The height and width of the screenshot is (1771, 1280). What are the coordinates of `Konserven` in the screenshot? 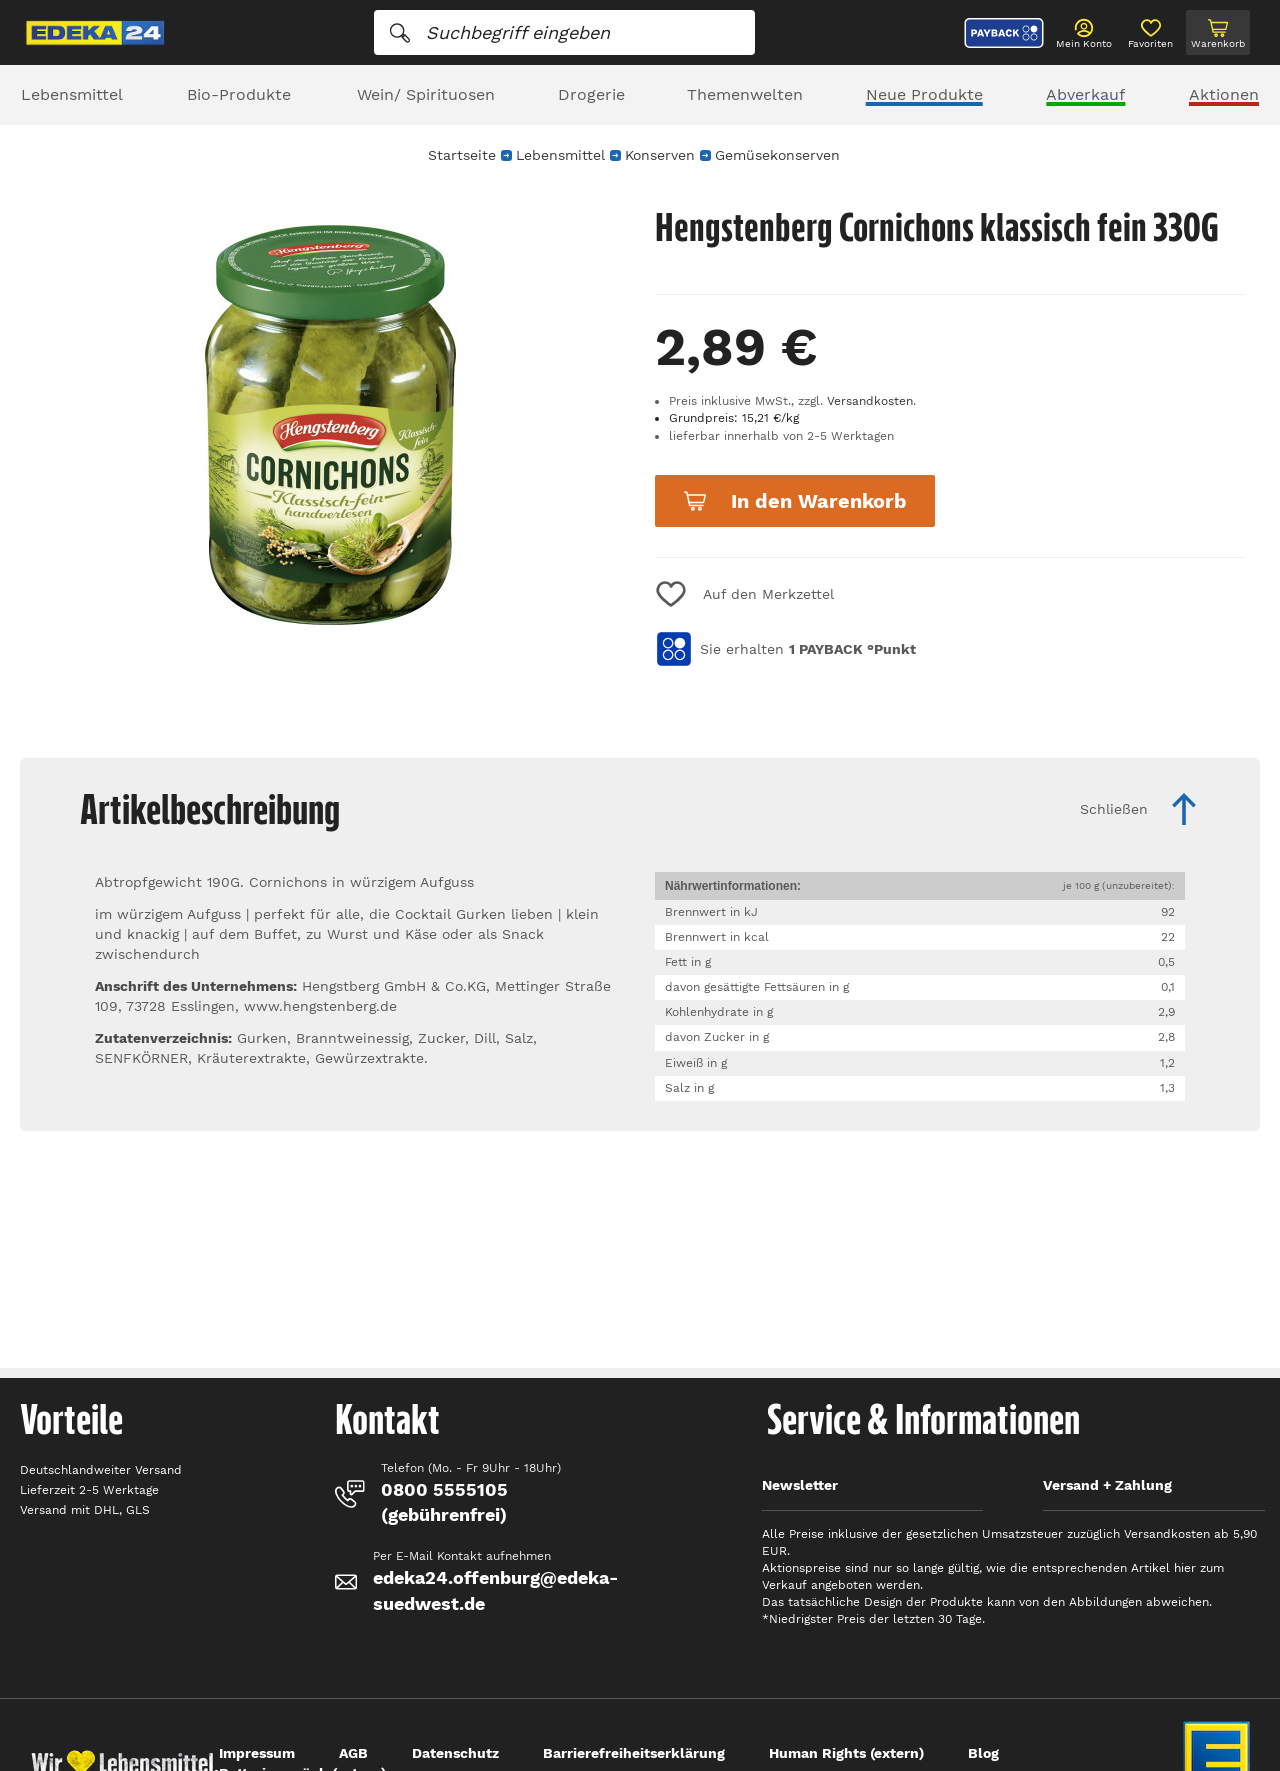 It's located at (660, 155).